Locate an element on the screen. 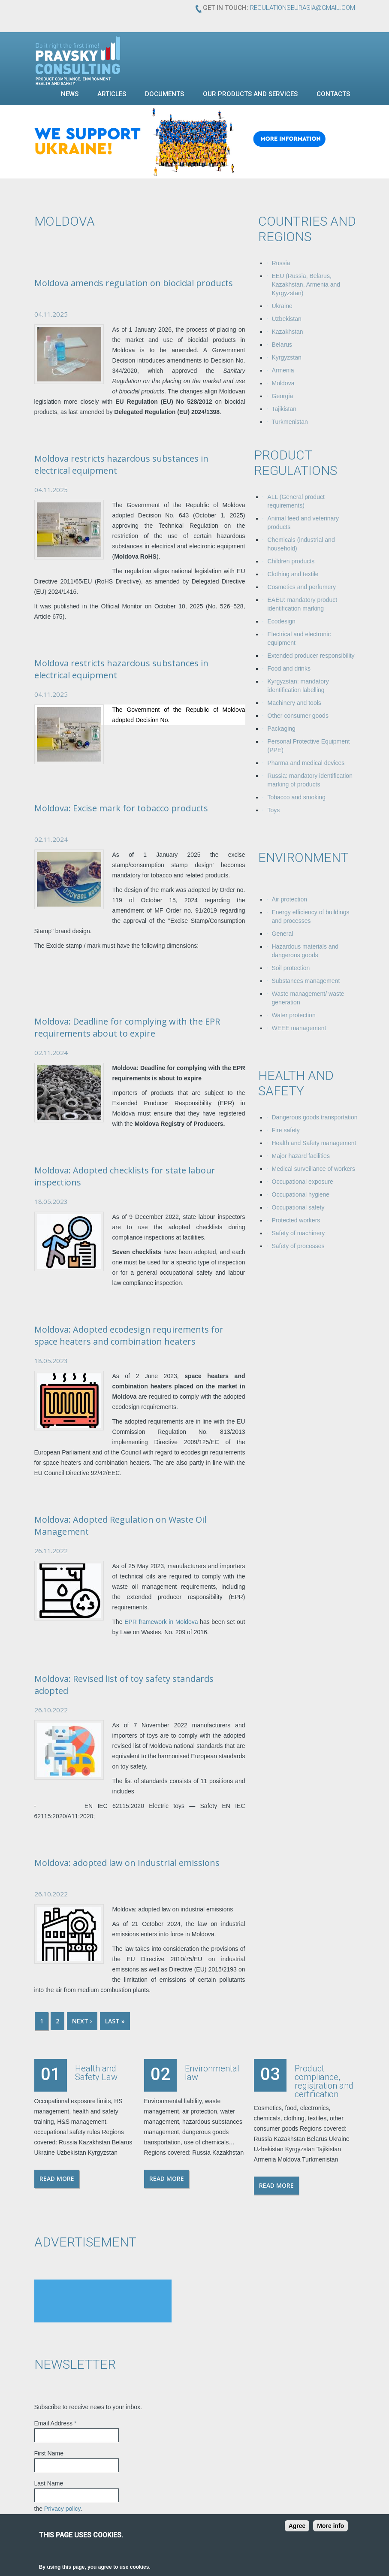  Privacy policy is located at coordinates (62, 2508).